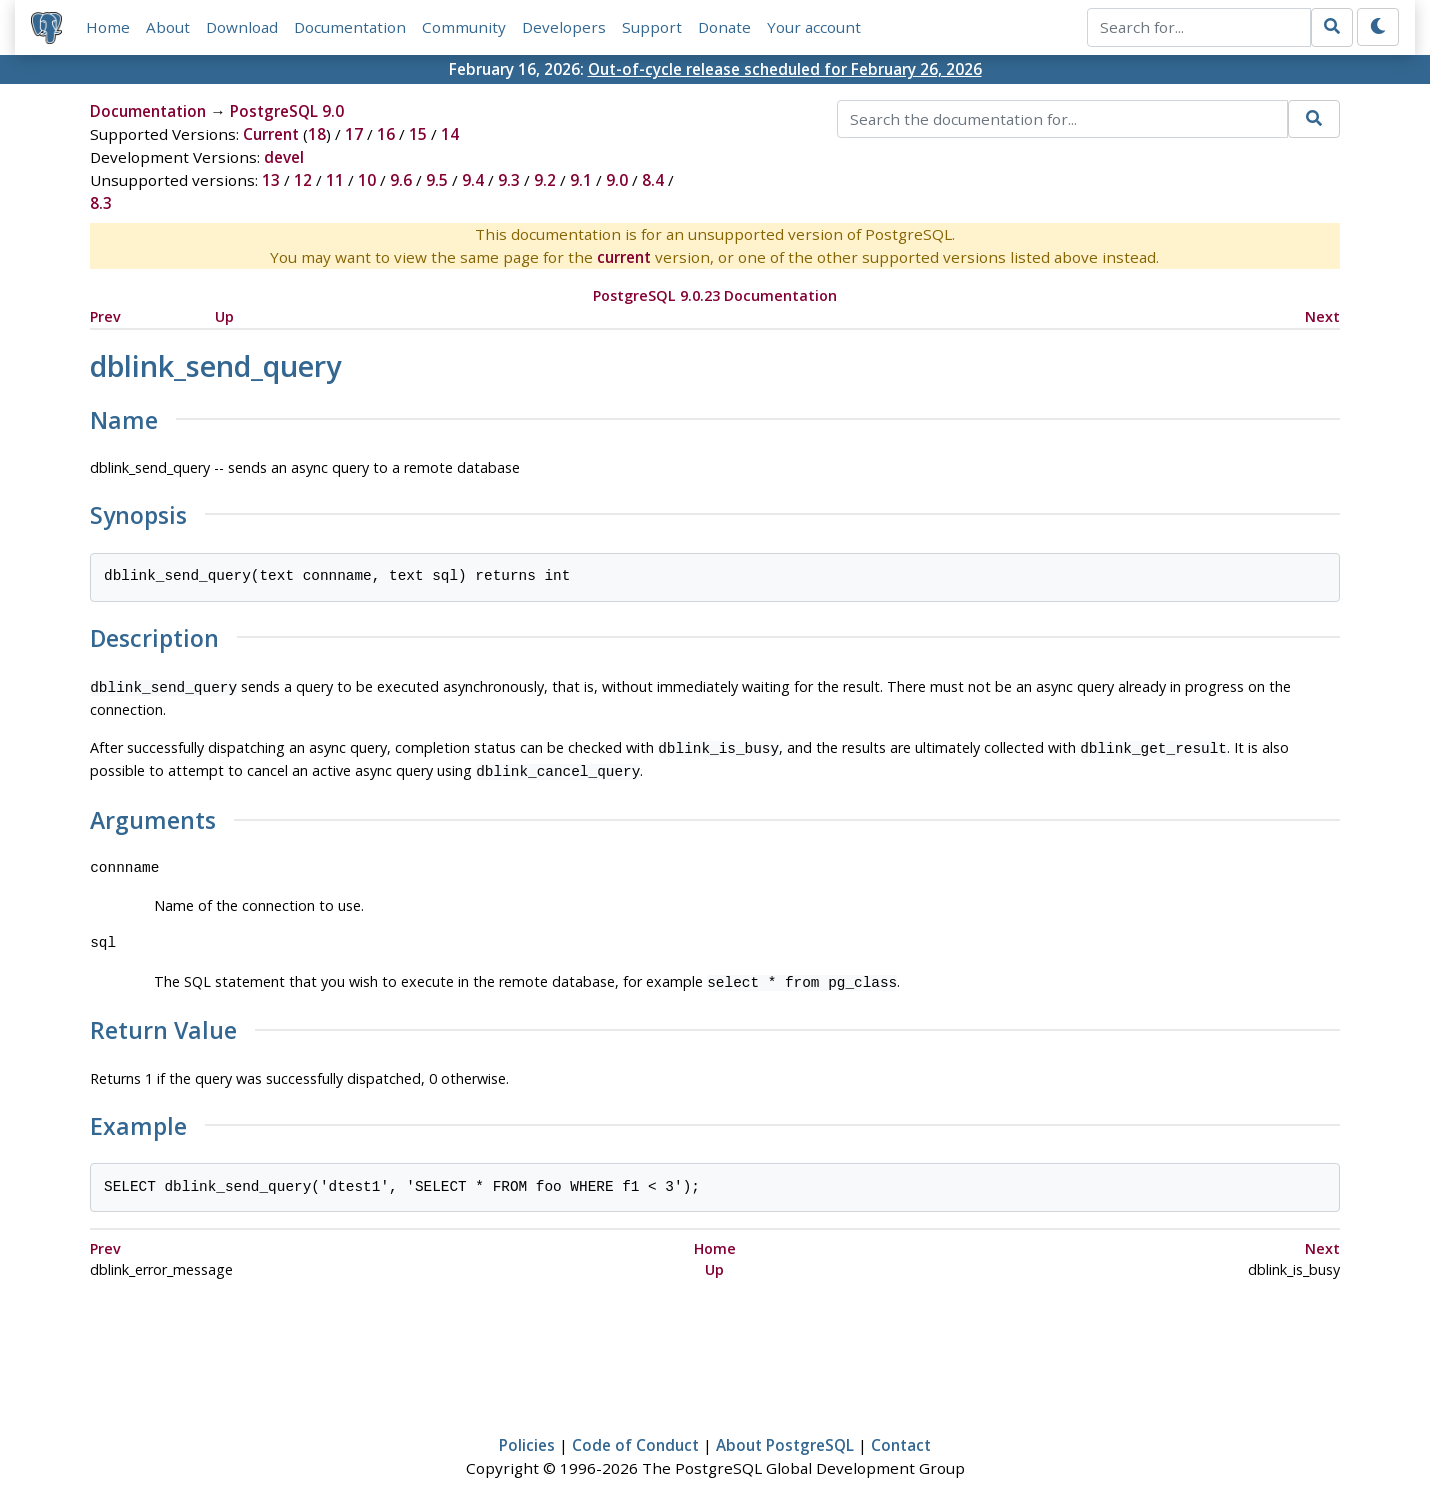  I want to click on devel, so click(284, 157).